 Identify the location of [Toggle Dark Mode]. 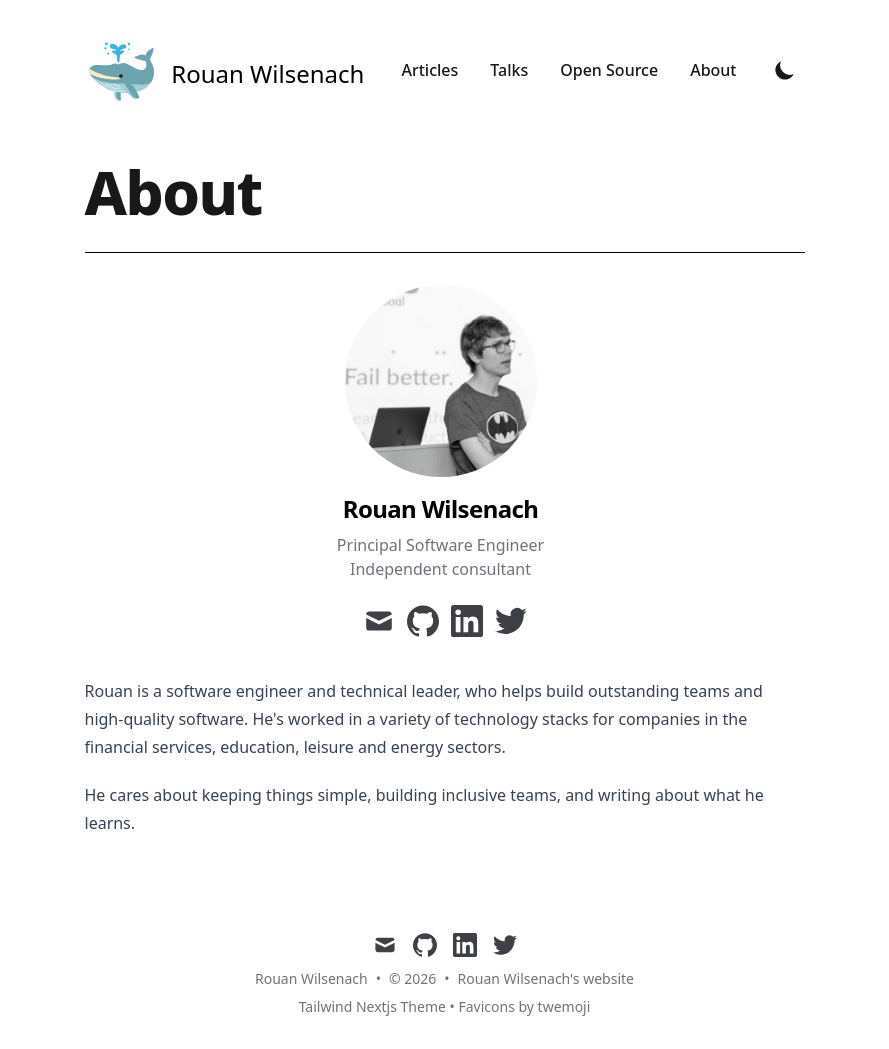
(785, 70).